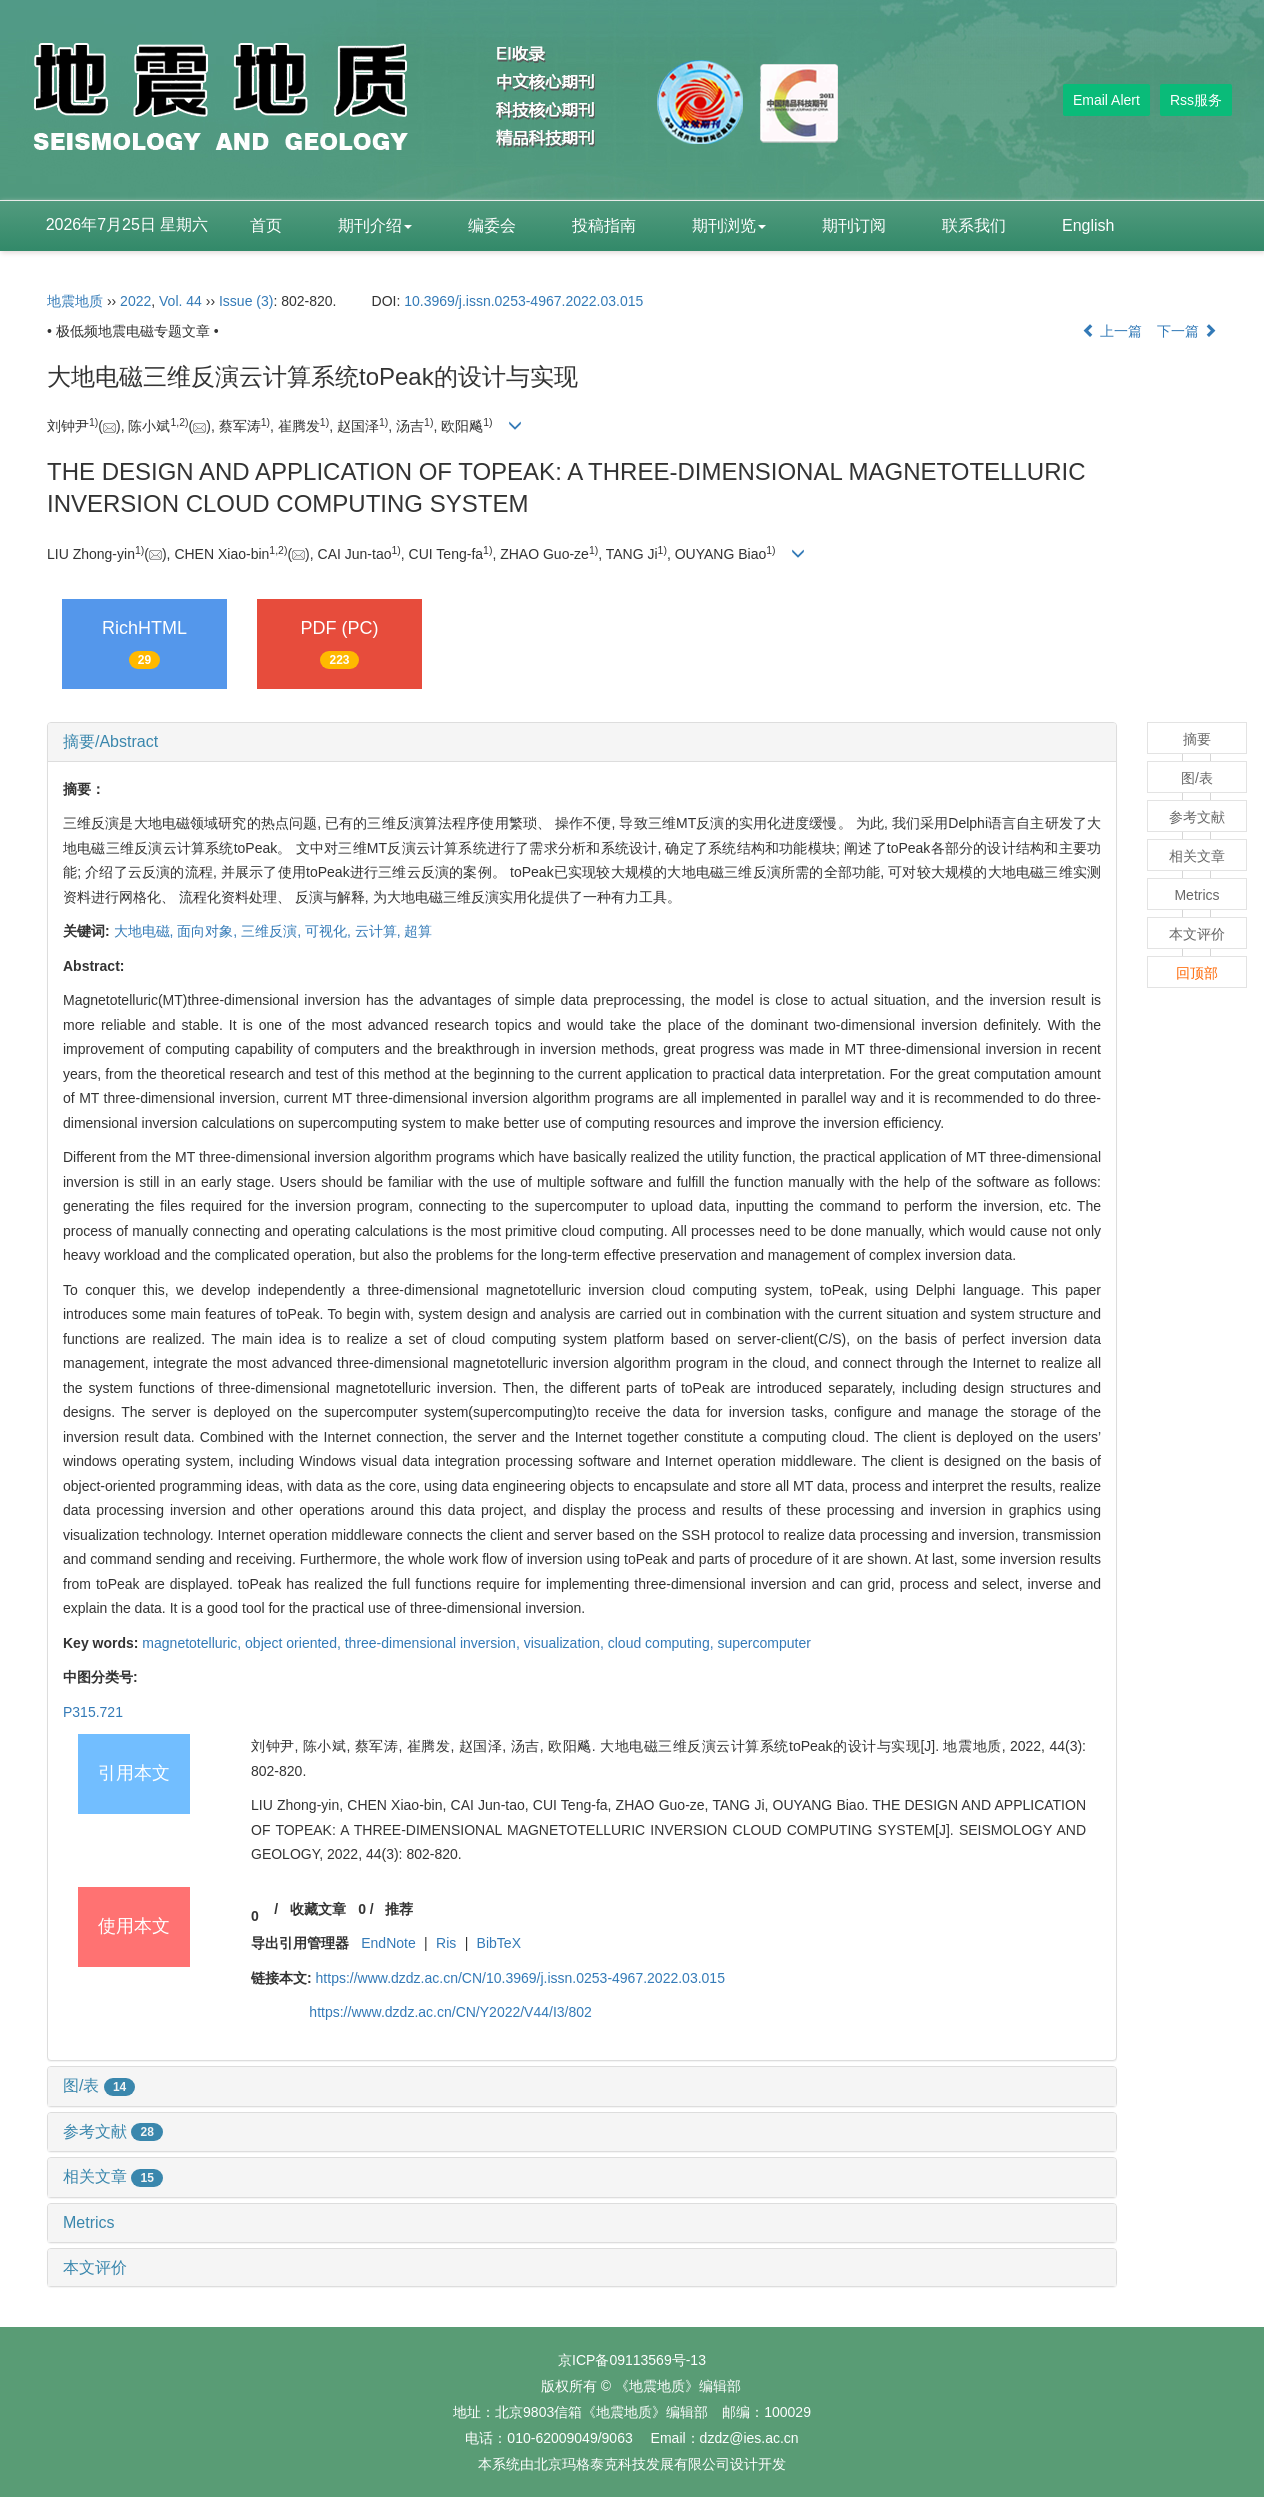 The height and width of the screenshot is (2517, 1264). What do you see at coordinates (582, 742) in the screenshot?
I see `[tab]` at bounding box center [582, 742].